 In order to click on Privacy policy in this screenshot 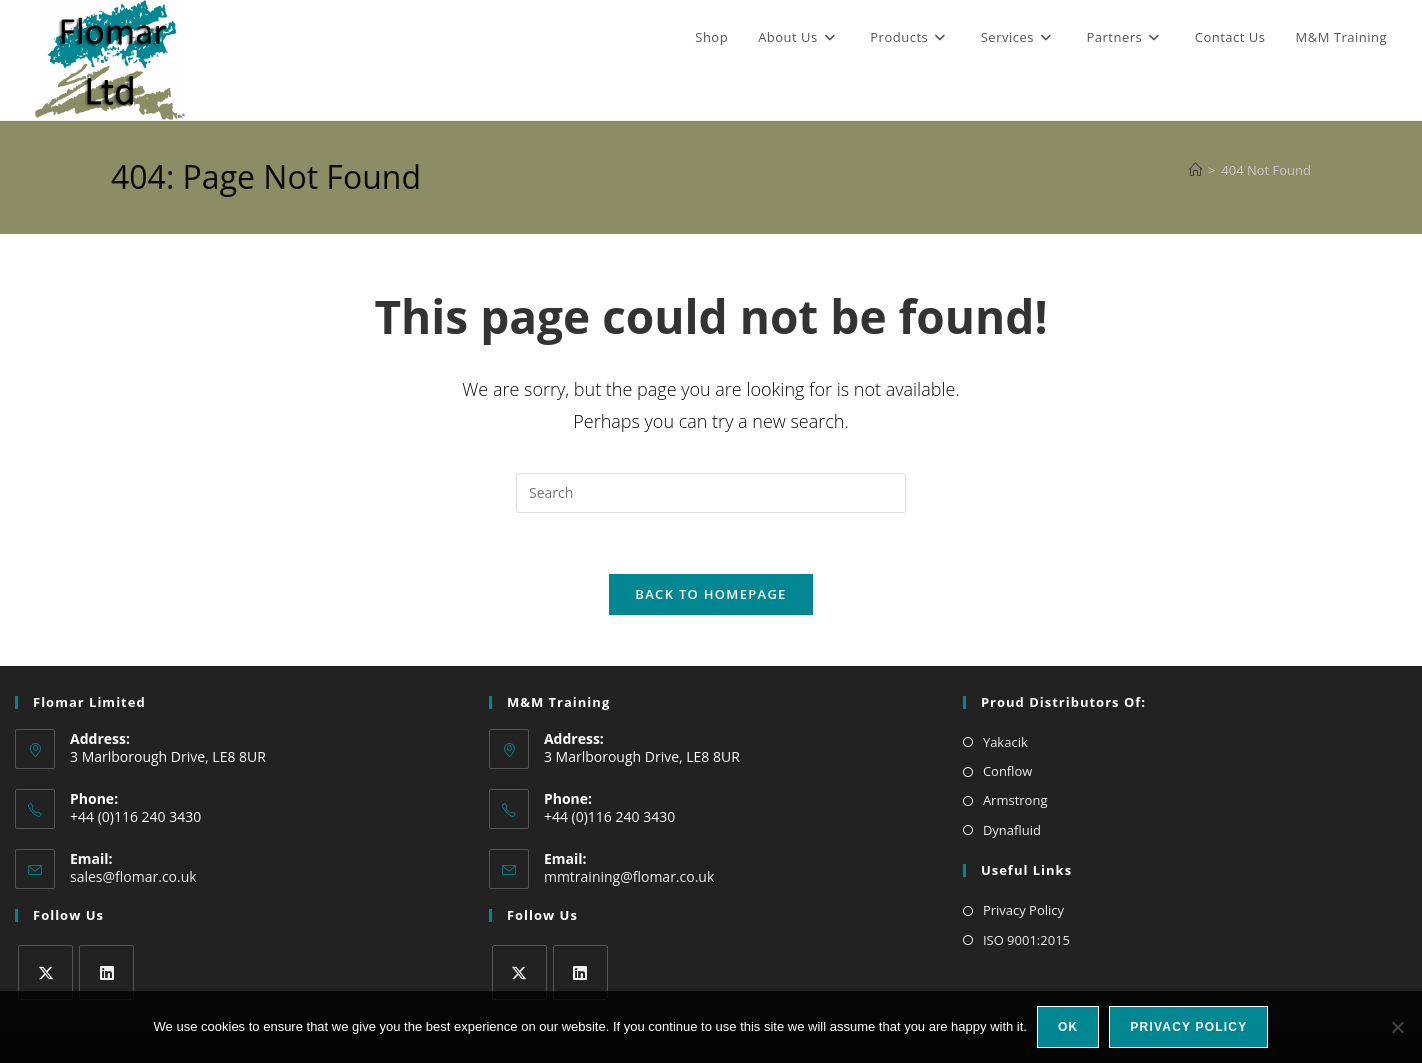, I will do `click(1188, 1027)`.